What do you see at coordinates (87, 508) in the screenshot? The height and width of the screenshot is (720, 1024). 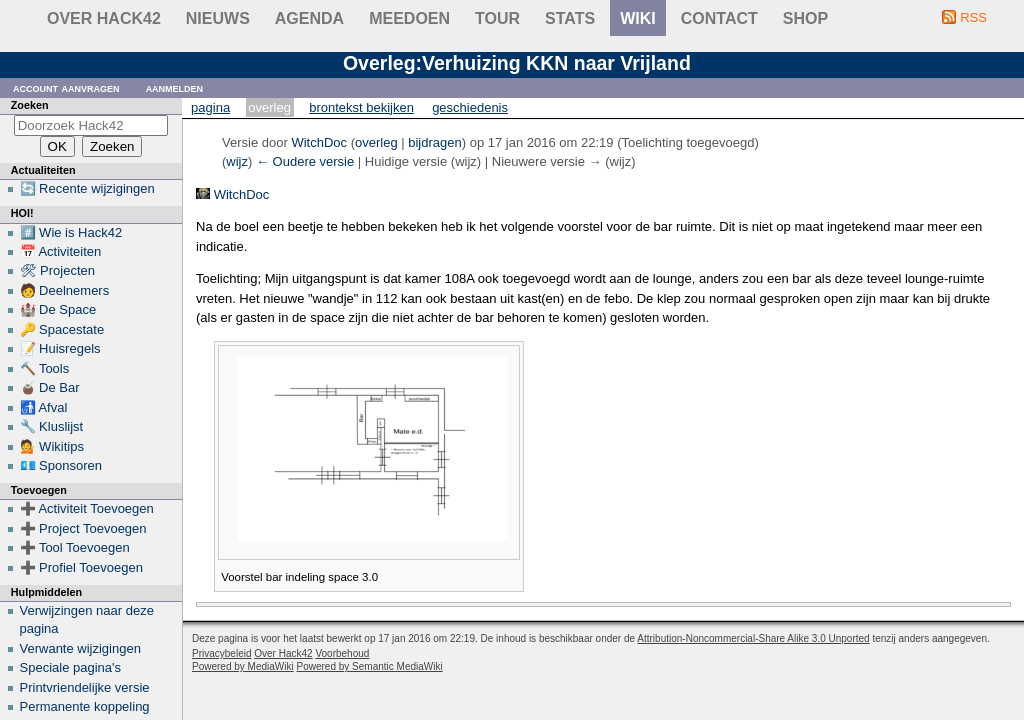 I see `➕ Activiteit Toevoegen` at bounding box center [87, 508].